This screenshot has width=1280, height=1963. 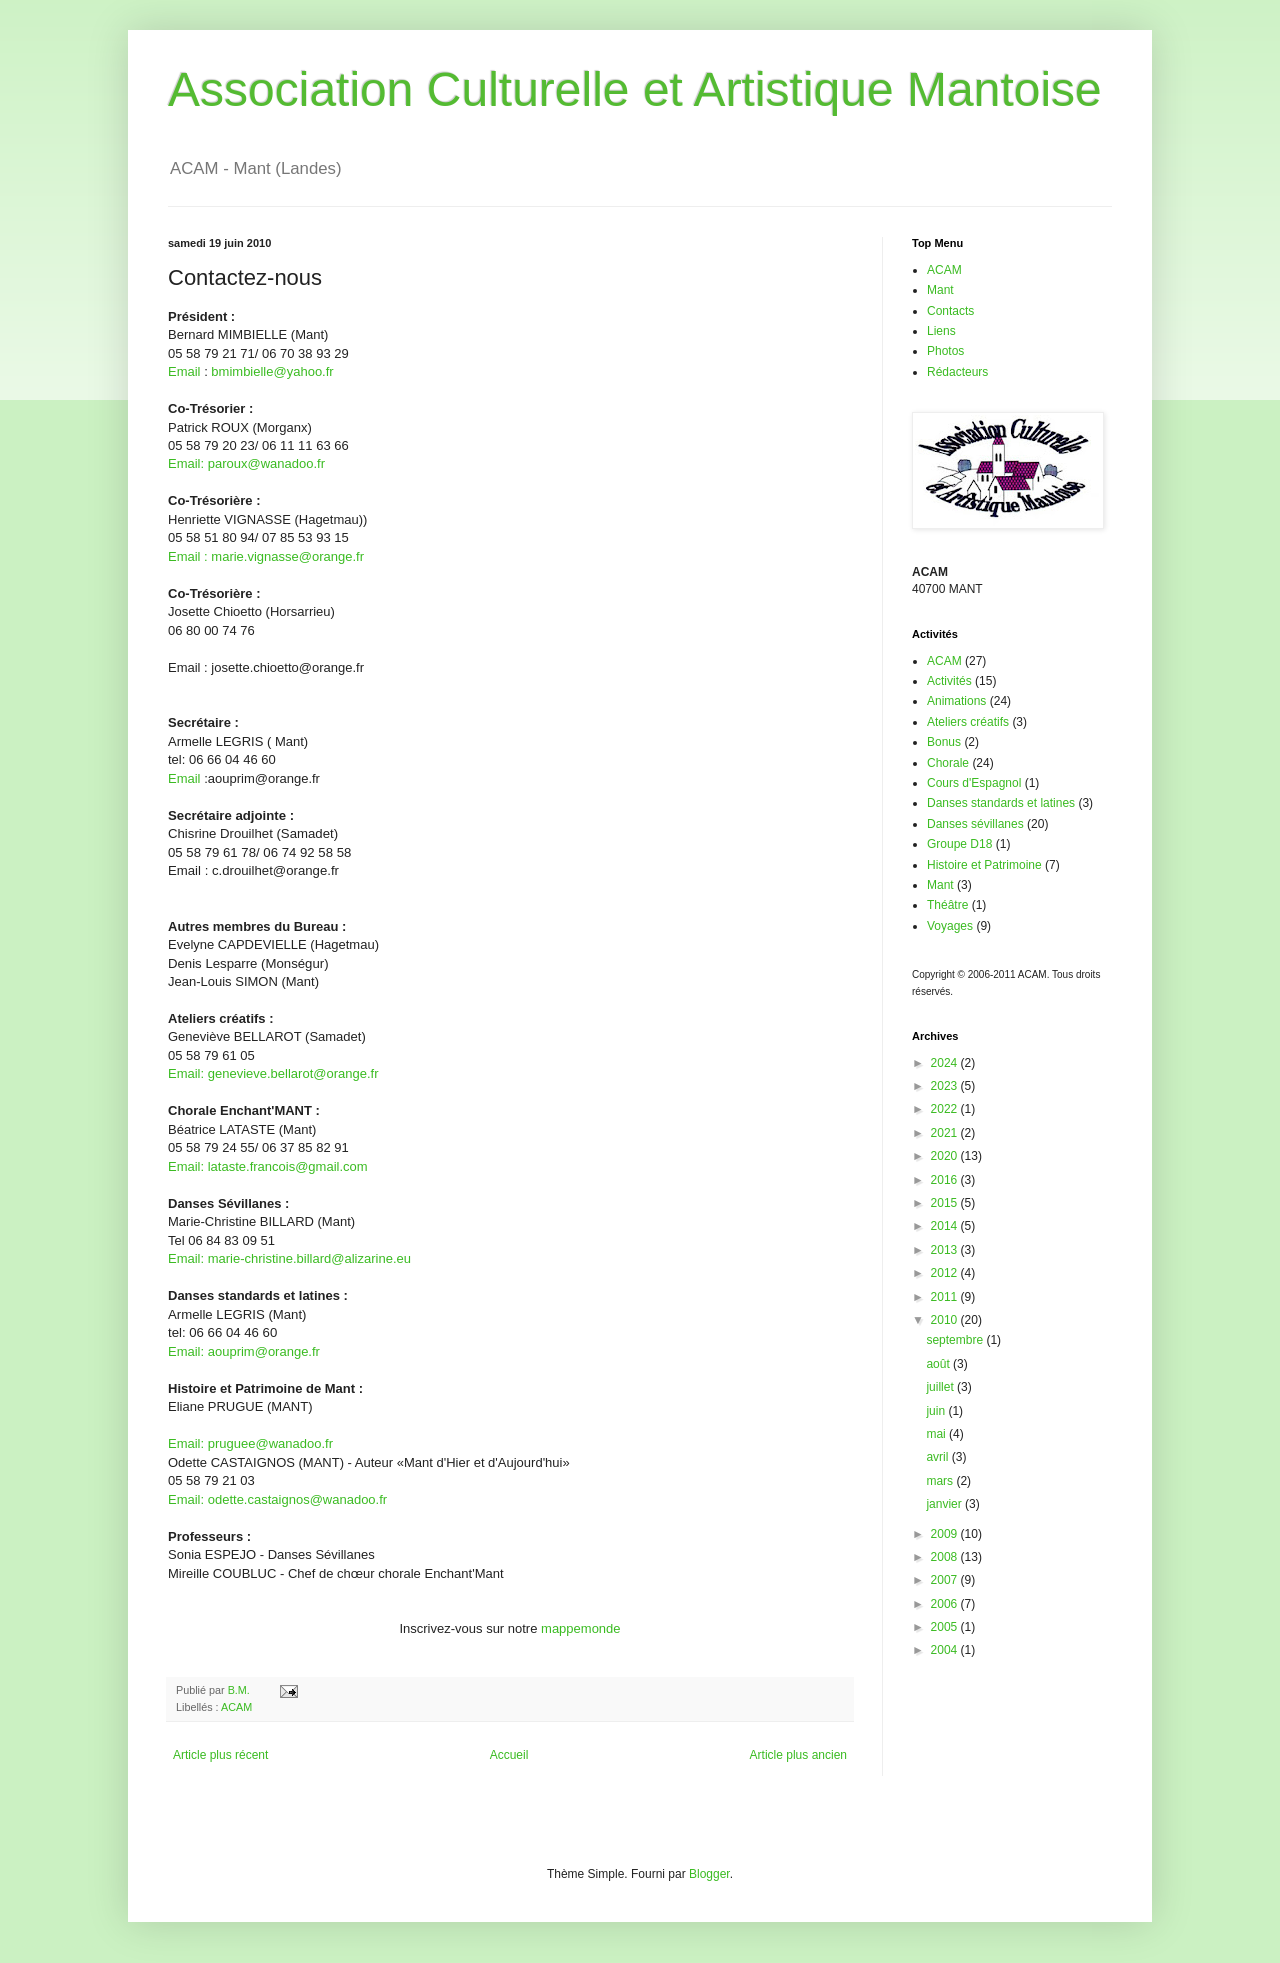 I want to click on Ateliers créatifs, so click(x=968, y=722).